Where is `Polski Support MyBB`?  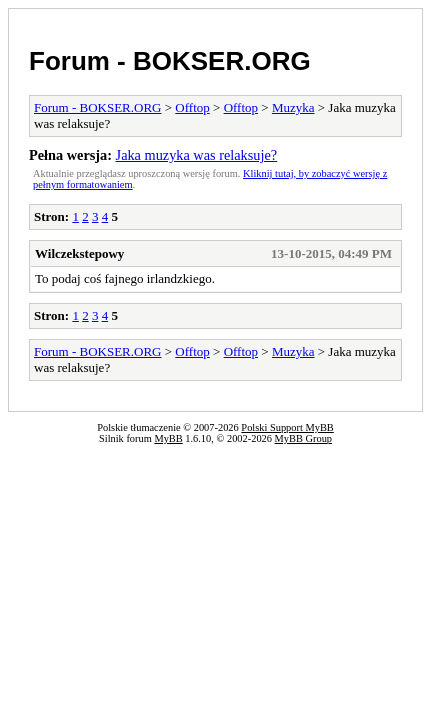 Polski Support MyBB is located at coordinates (287, 427).